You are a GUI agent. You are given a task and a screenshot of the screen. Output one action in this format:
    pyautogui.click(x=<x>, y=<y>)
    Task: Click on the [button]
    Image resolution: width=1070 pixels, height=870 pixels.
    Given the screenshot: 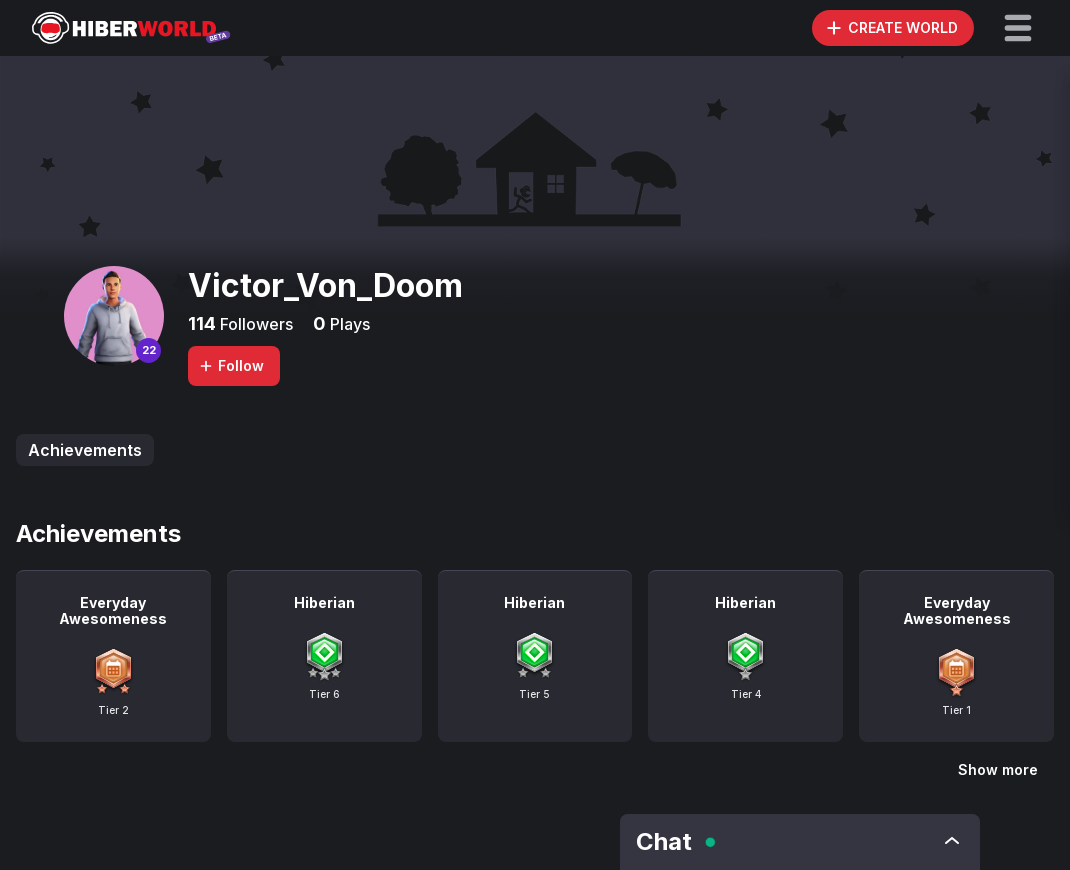 What is the action you would take?
    pyautogui.click(x=1018, y=28)
    